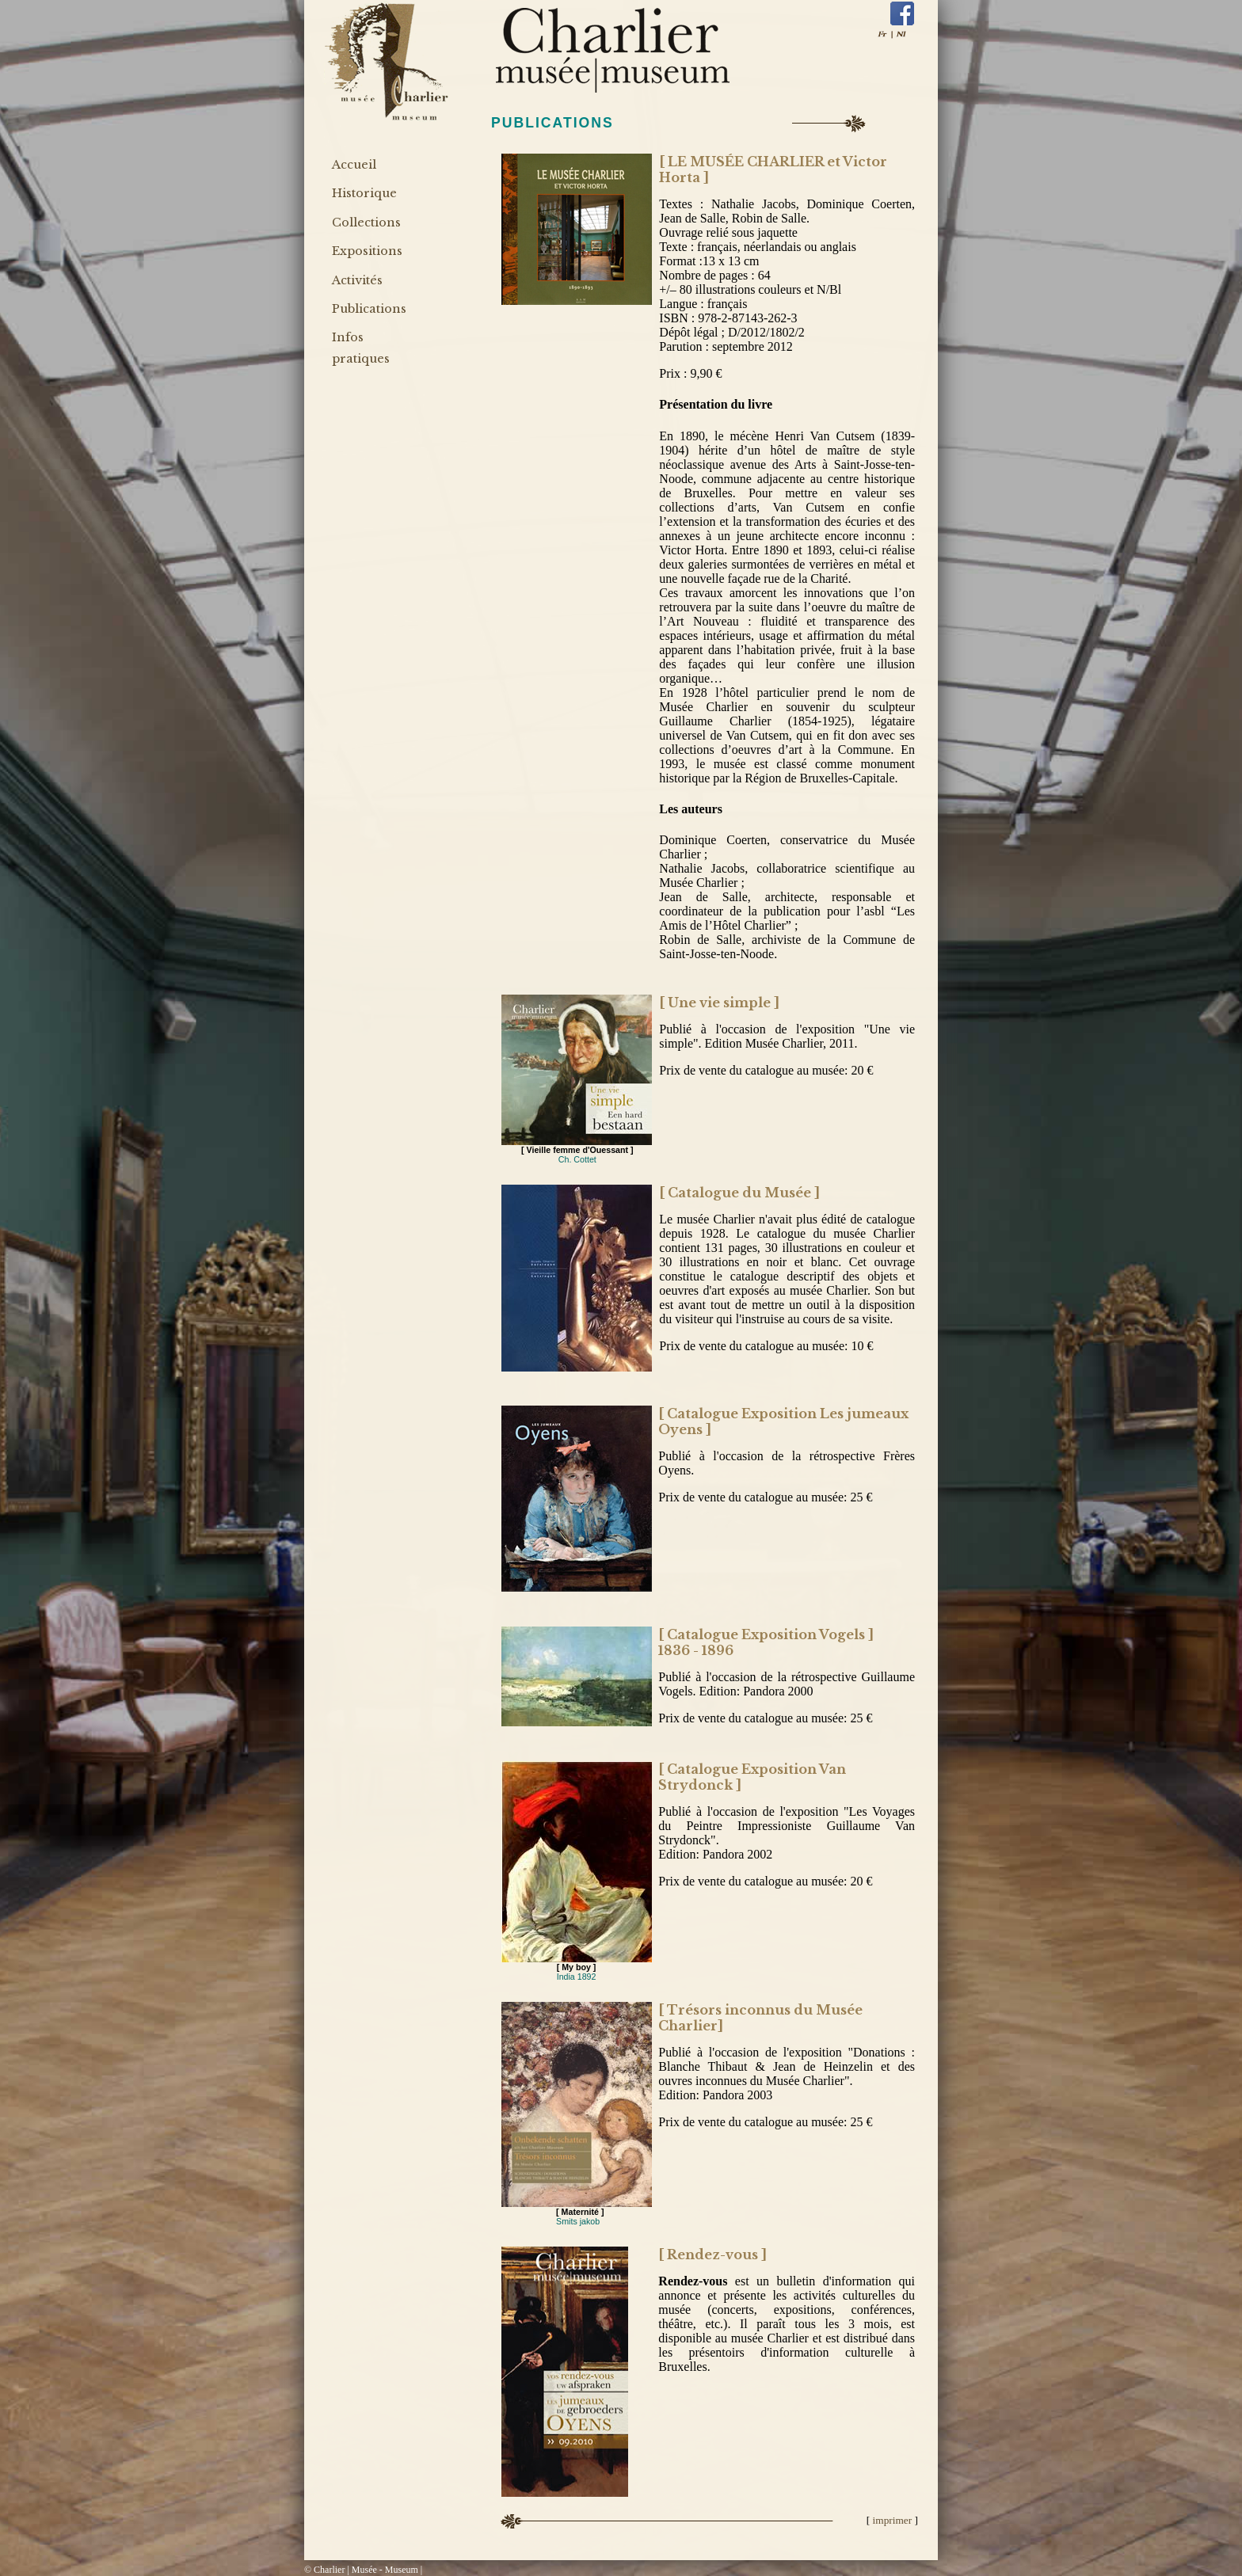 The width and height of the screenshot is (1242, 2576). What do you see at coordinates (361, 347) in the screenshot?
I see `Infos pratiques` at bounding box center [361, 347].